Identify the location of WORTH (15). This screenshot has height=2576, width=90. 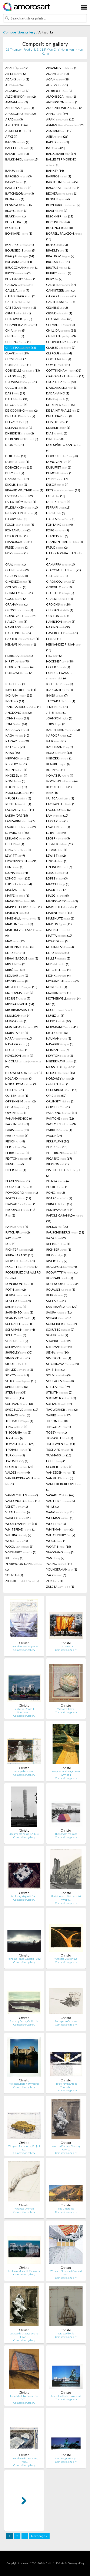
(58, 1546).